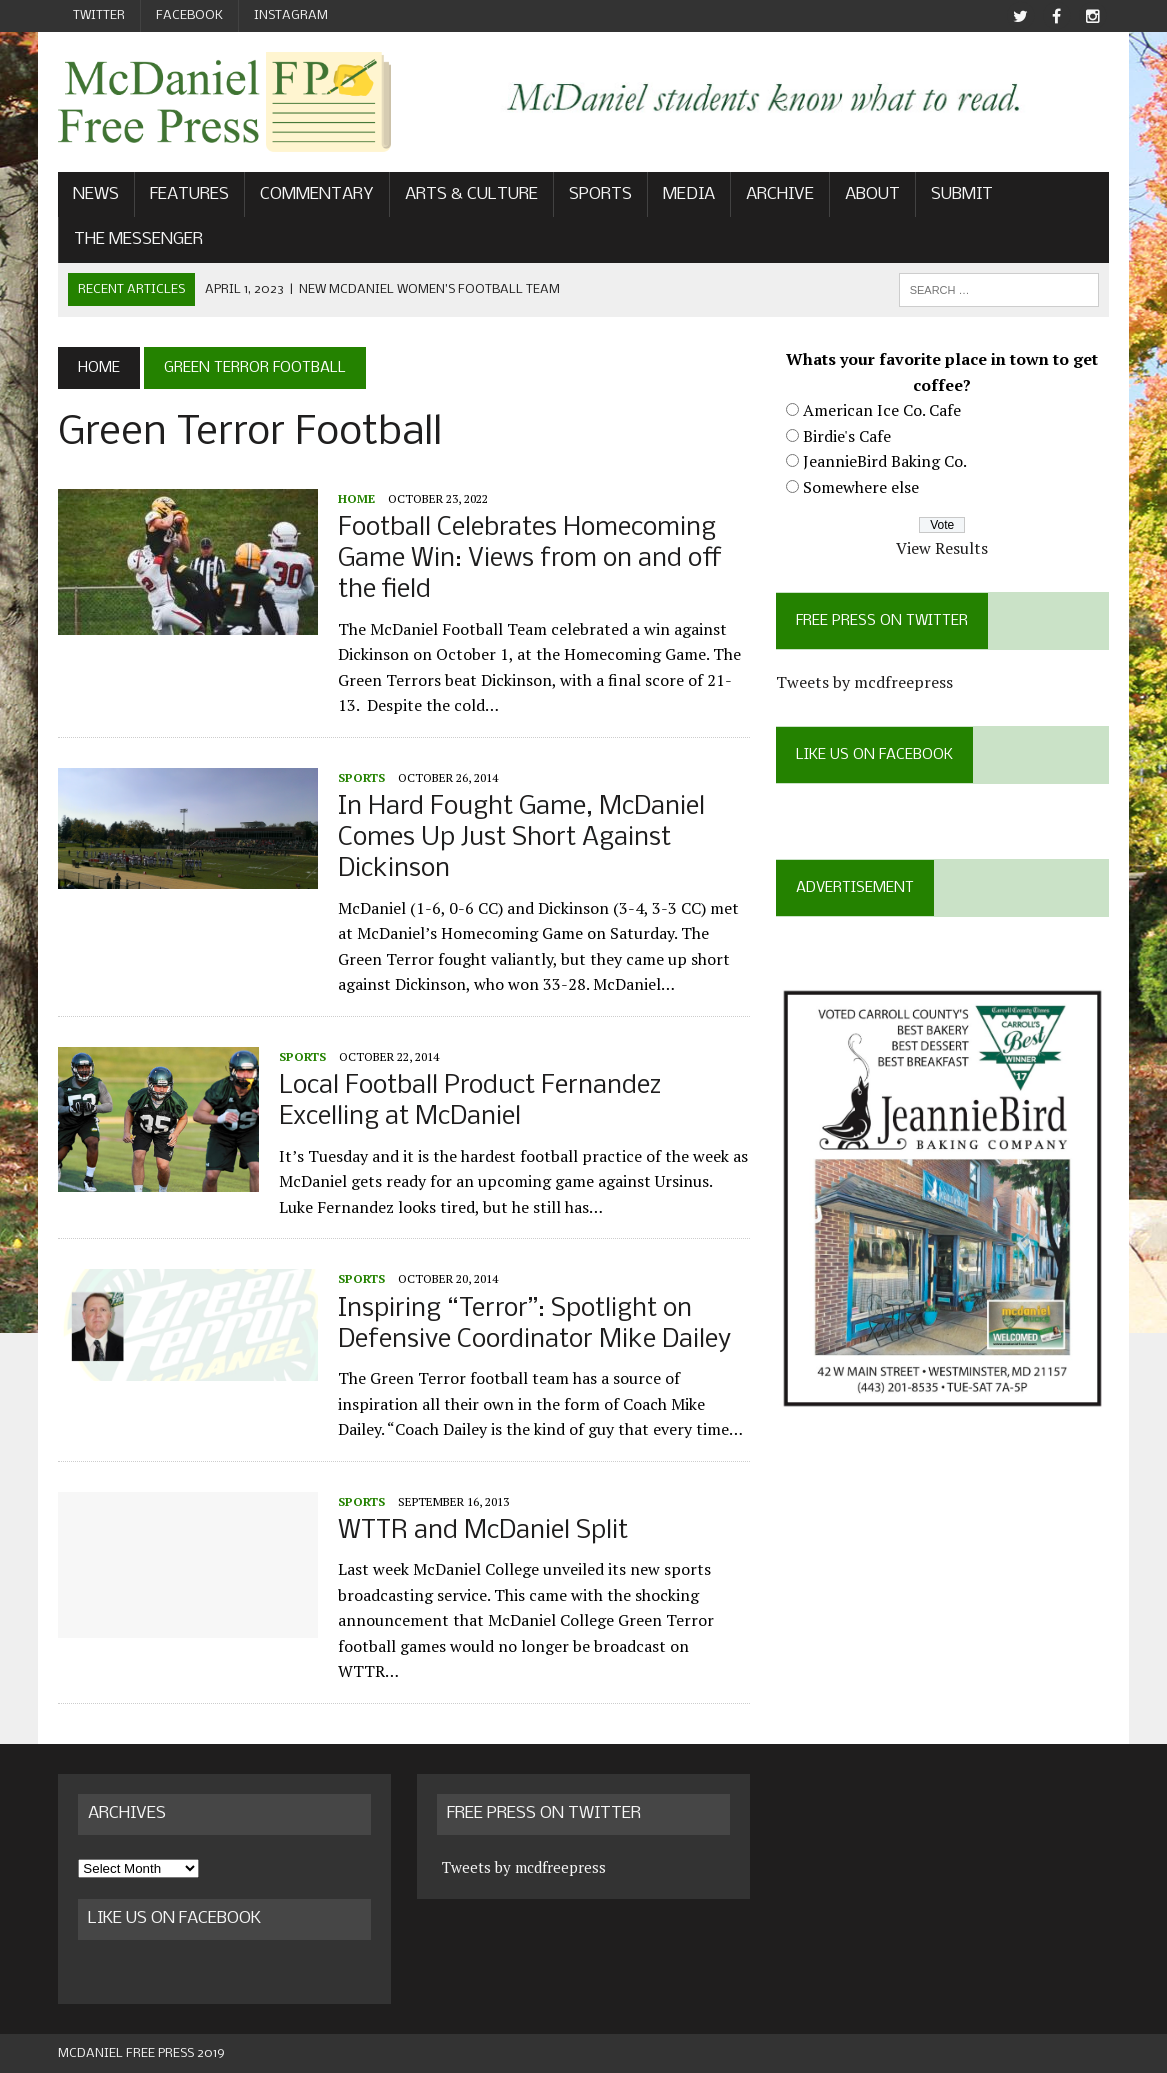 The width and height of the screenshot is (1167, 2073). What do you see at coordinates (189, 15) in the screenshot?
I see `Facebook` at bounding box center [189, 15].